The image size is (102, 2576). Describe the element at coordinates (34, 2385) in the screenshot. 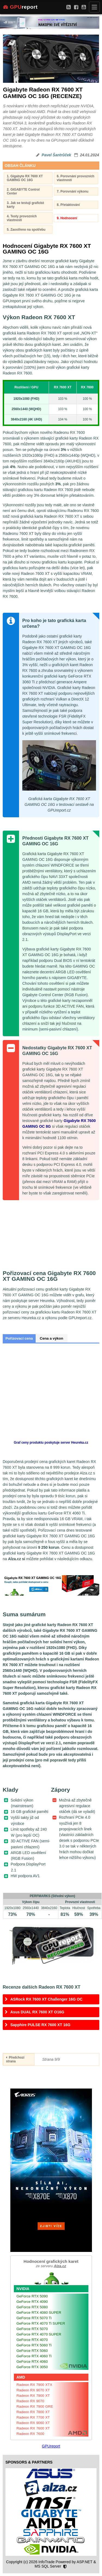

I see `Radeon RX 7900 XTX` at that location.